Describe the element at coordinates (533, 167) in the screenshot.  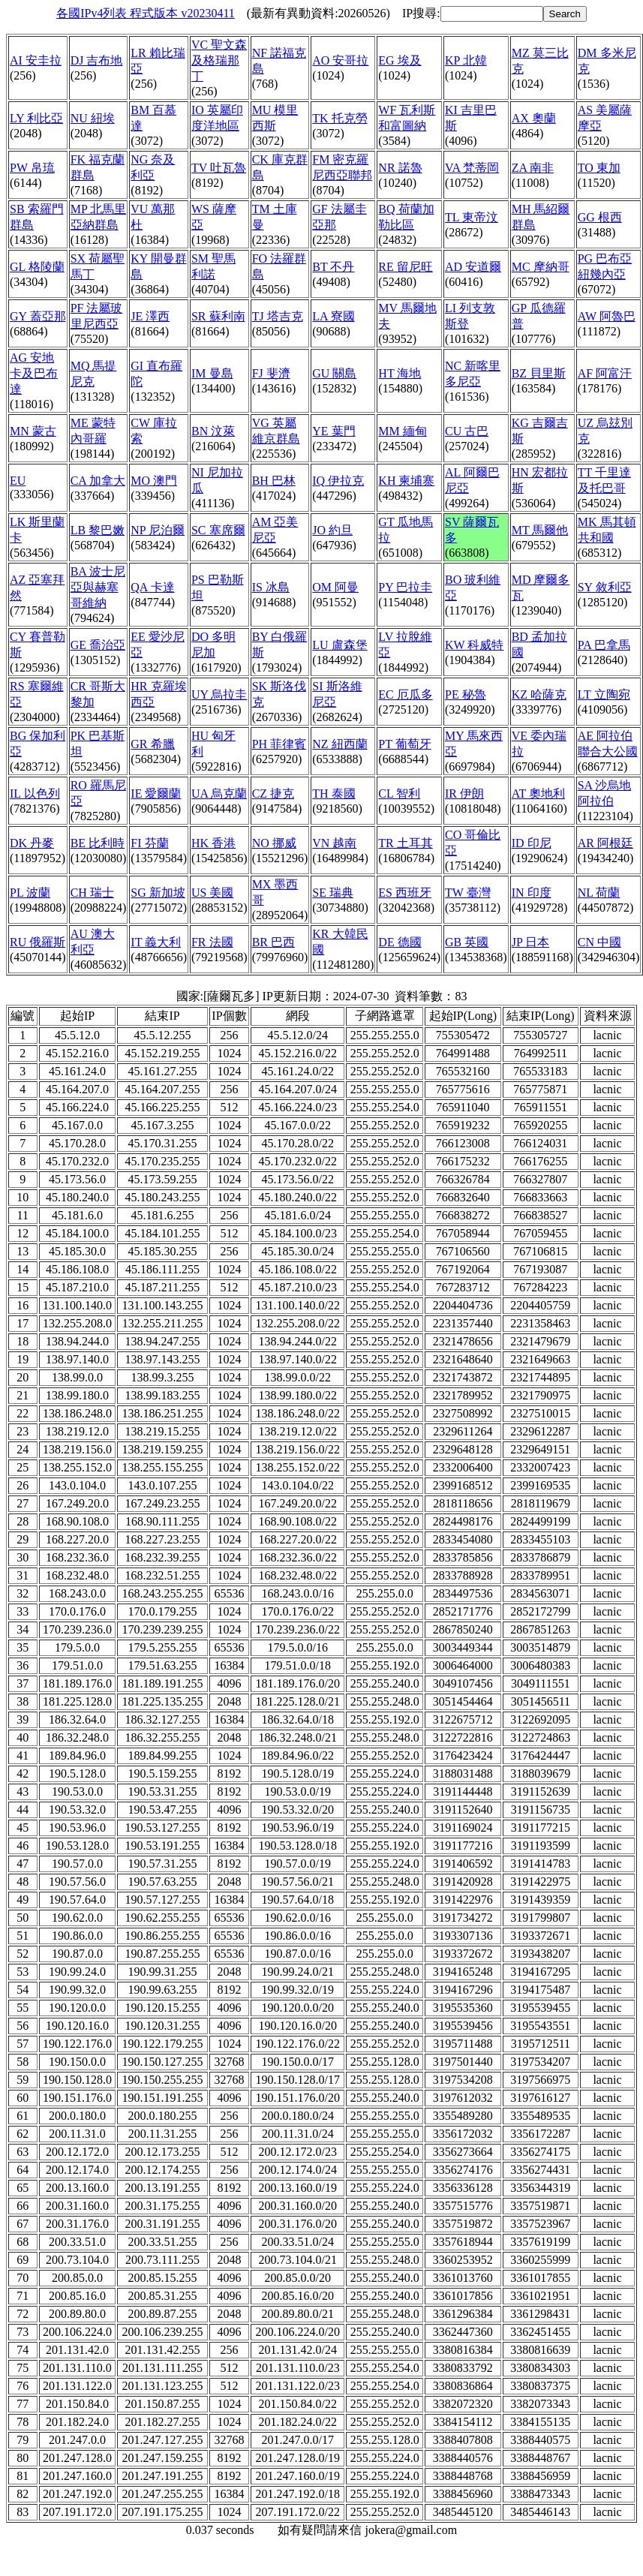
I see `ZA 南非` at that location.